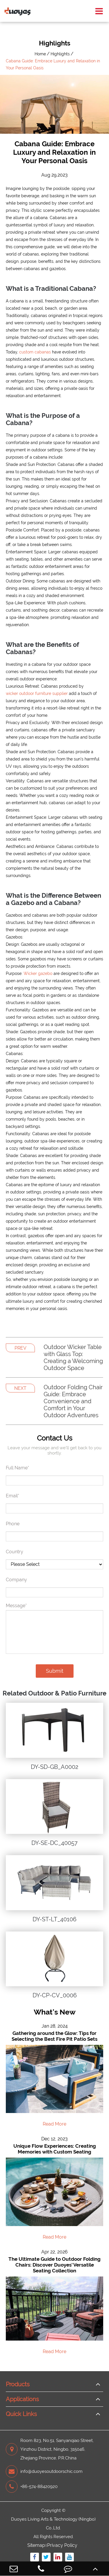 The height and width of the screenshot is (2576, 109). Describe the element at coordinates (40, 54) in the screenshot. I see `Home` at that location.